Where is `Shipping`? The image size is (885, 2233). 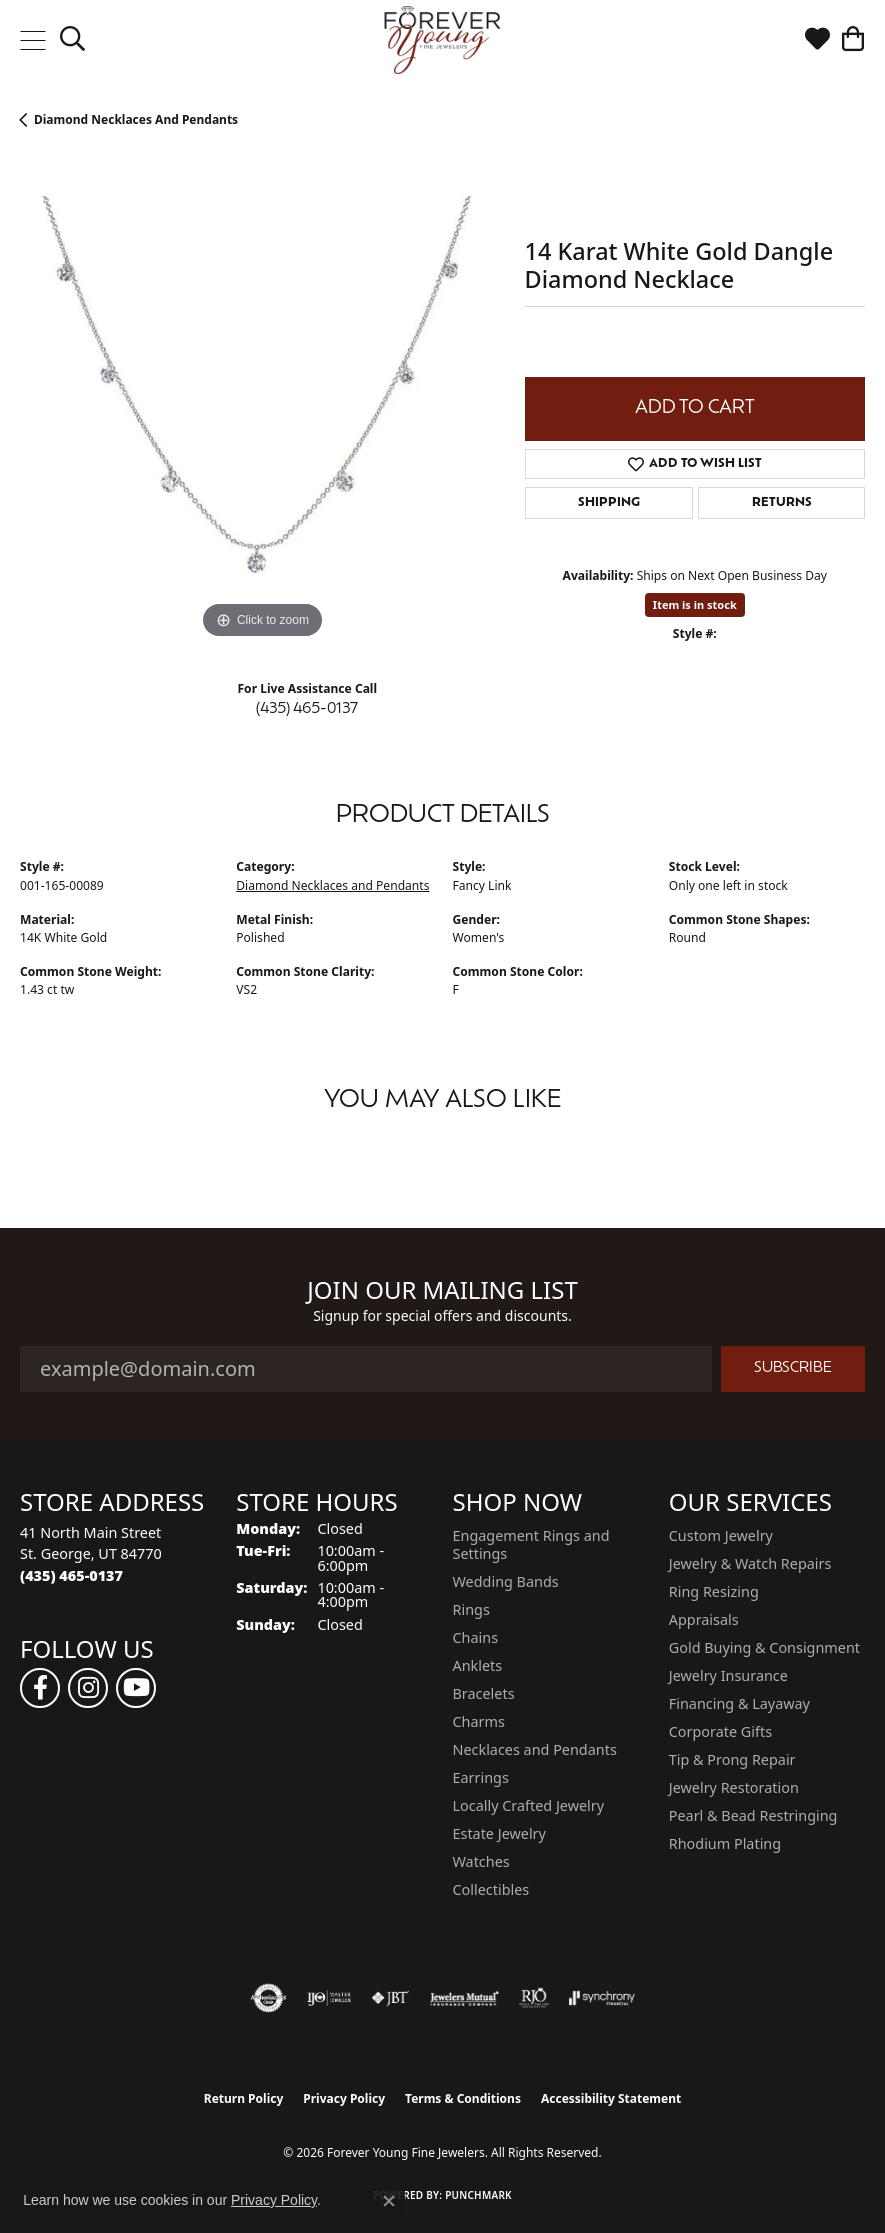 Shipping is located at coordinates (609, 503).